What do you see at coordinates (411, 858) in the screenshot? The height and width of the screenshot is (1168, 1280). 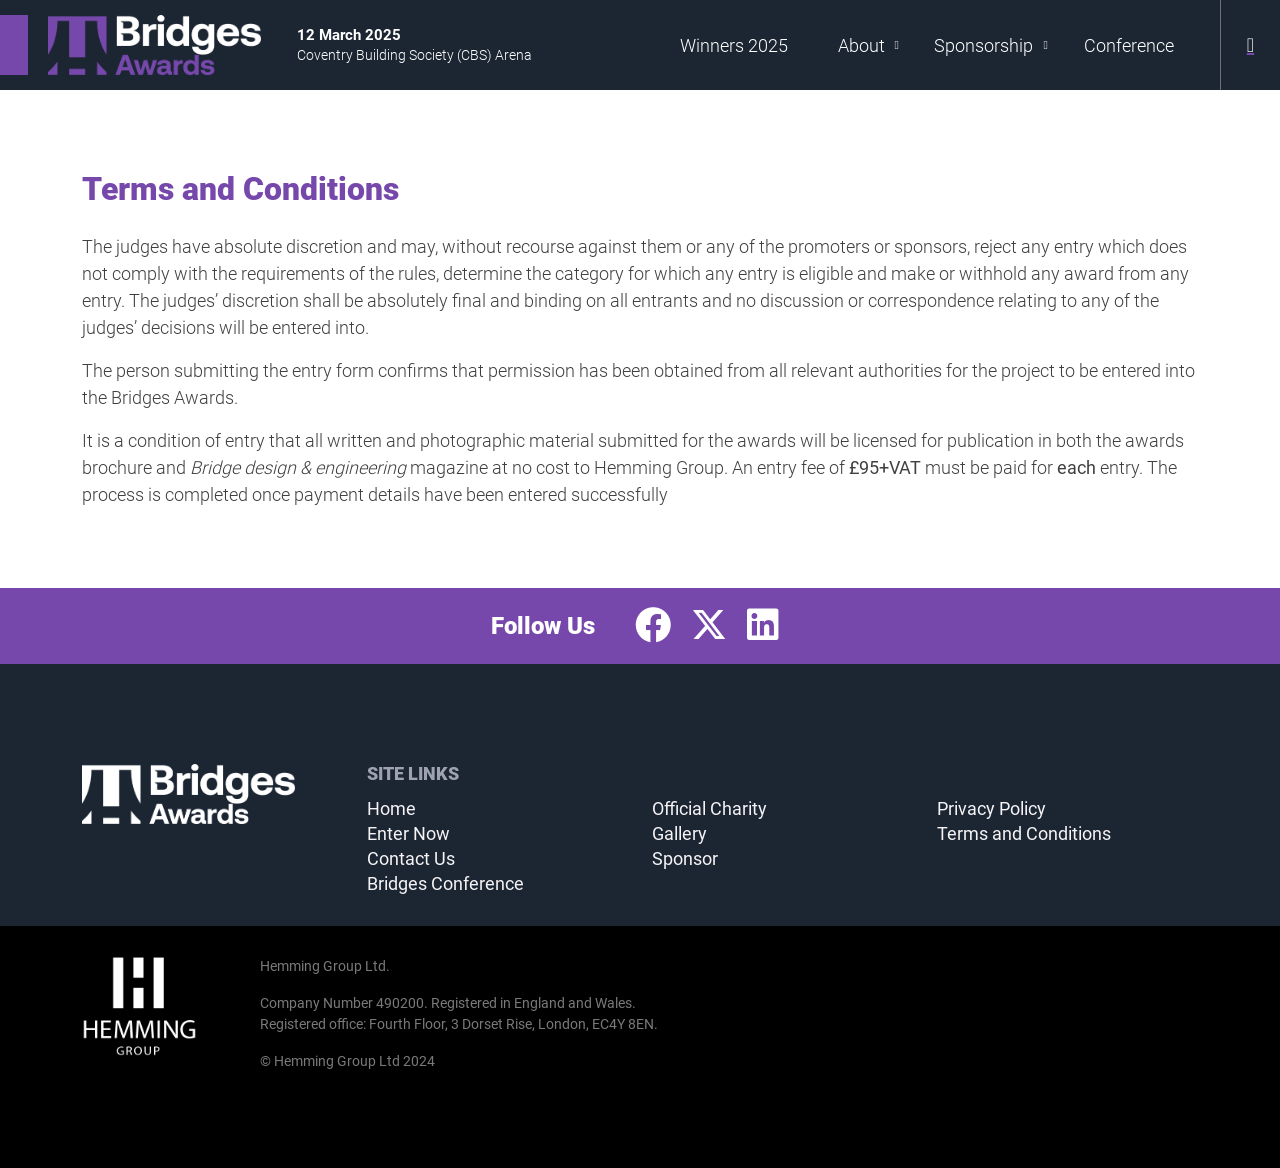 I see `Contact Us` at bounding box center [411, 858].